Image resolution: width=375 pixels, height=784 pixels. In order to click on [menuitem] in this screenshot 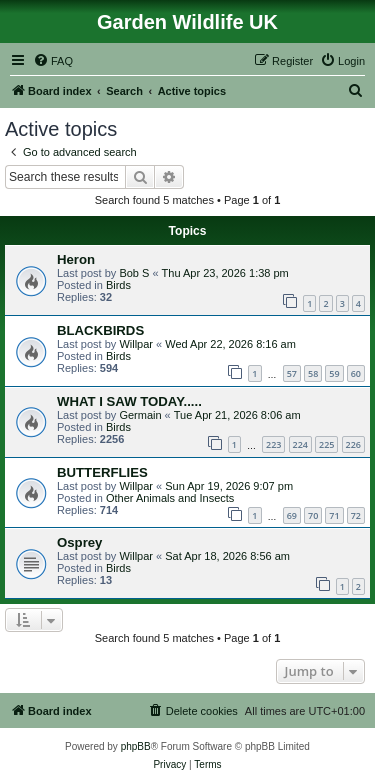, I will do `click(53, 61)`.